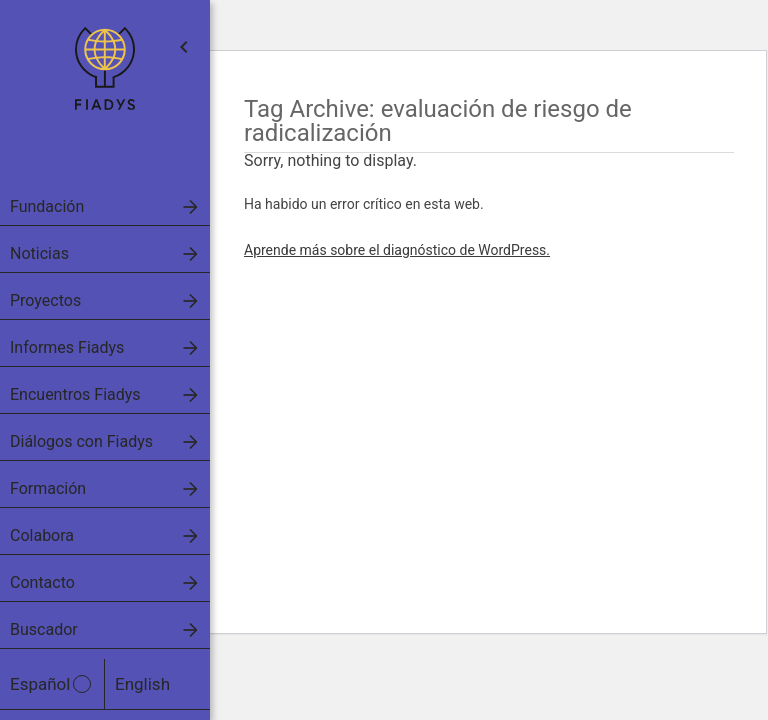  Describe the element at coordinates (81, 441) in the screenshot. I see `Diálogos con Fiadys` at that location.